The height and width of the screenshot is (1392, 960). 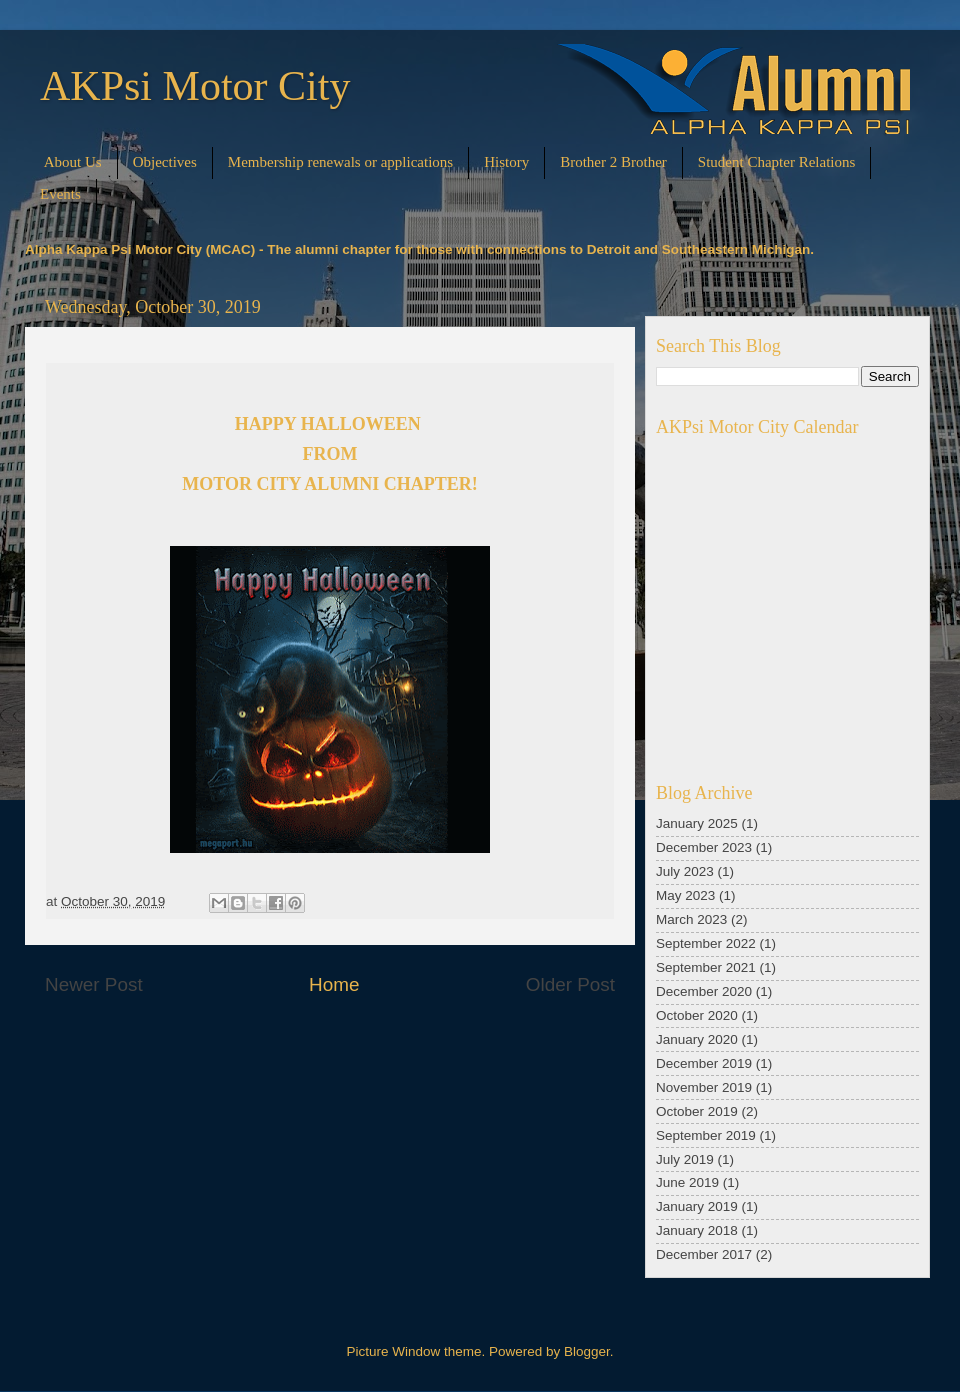 I want to click on Objectives, so click(x=165, y=162).